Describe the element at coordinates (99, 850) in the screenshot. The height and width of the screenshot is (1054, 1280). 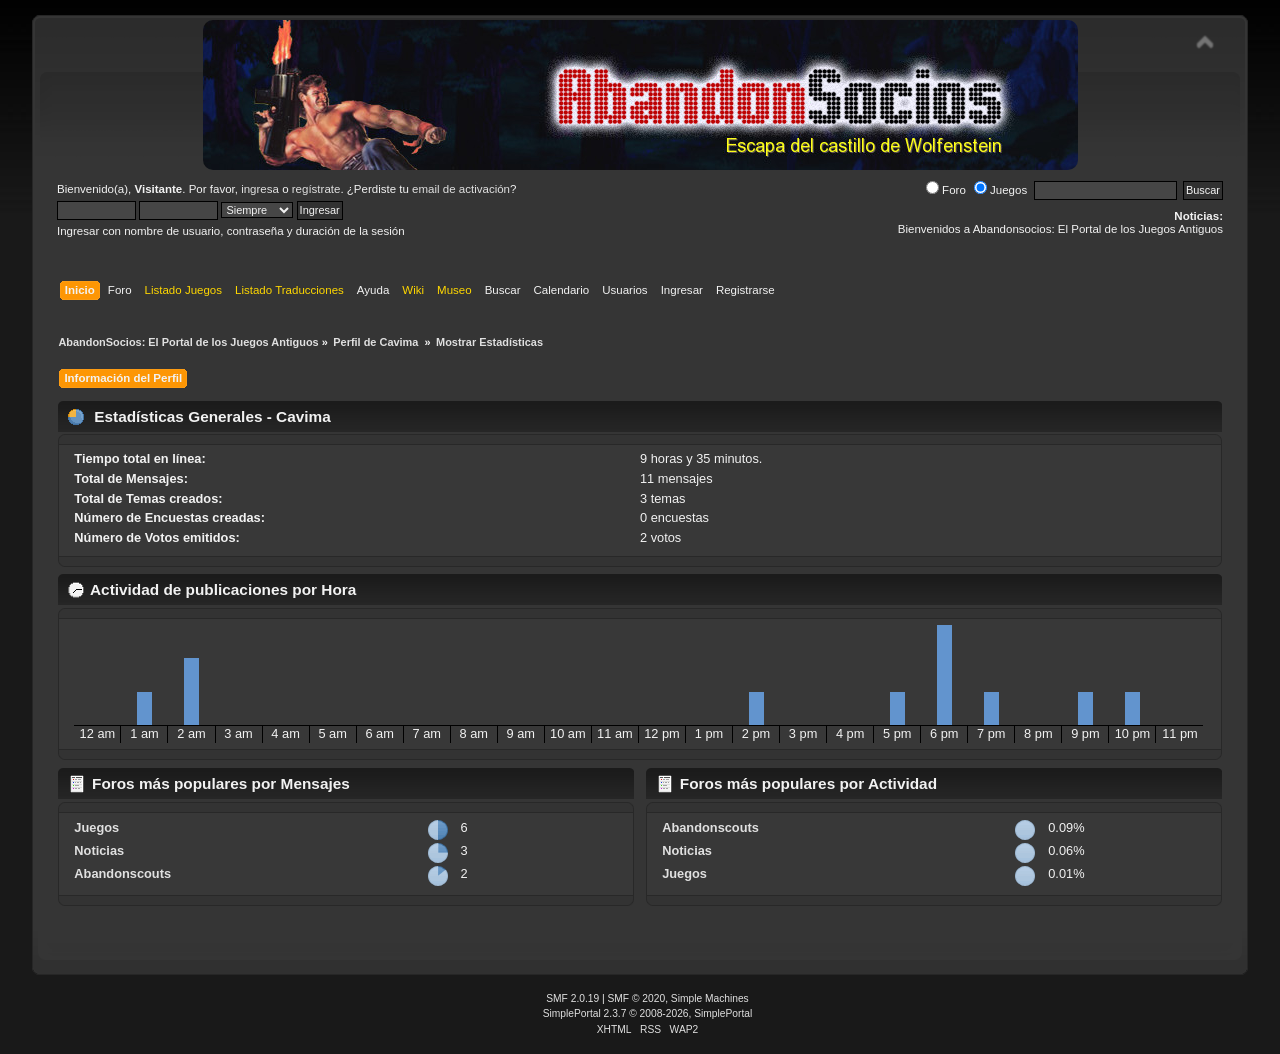
I see `Noticias` at that location.